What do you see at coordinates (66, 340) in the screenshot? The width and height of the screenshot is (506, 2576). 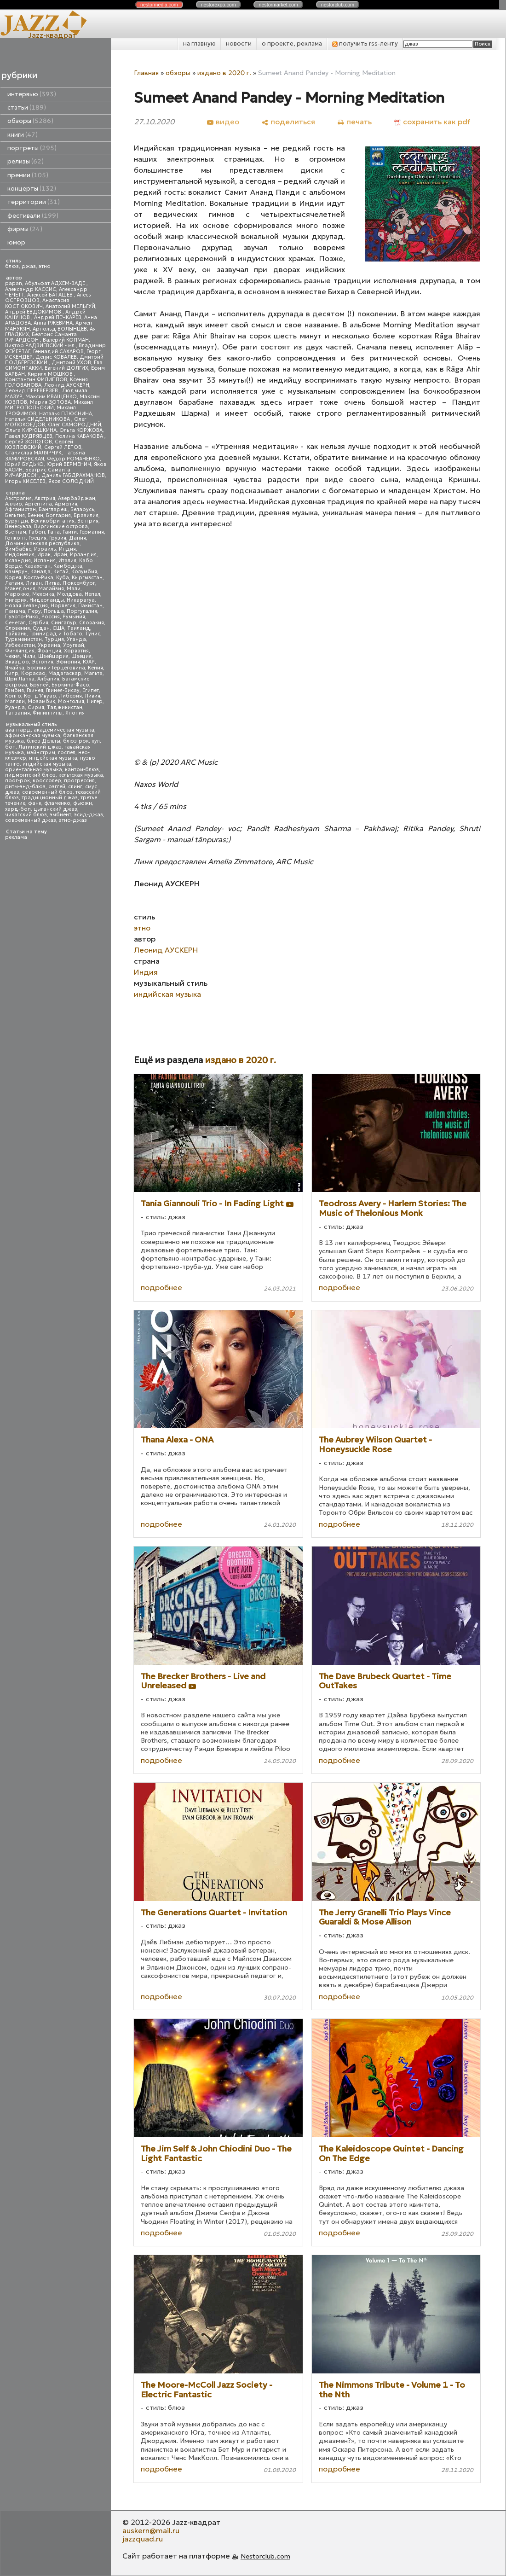 I see `Валерий КОПМАН` at bounding box center [66, 340].